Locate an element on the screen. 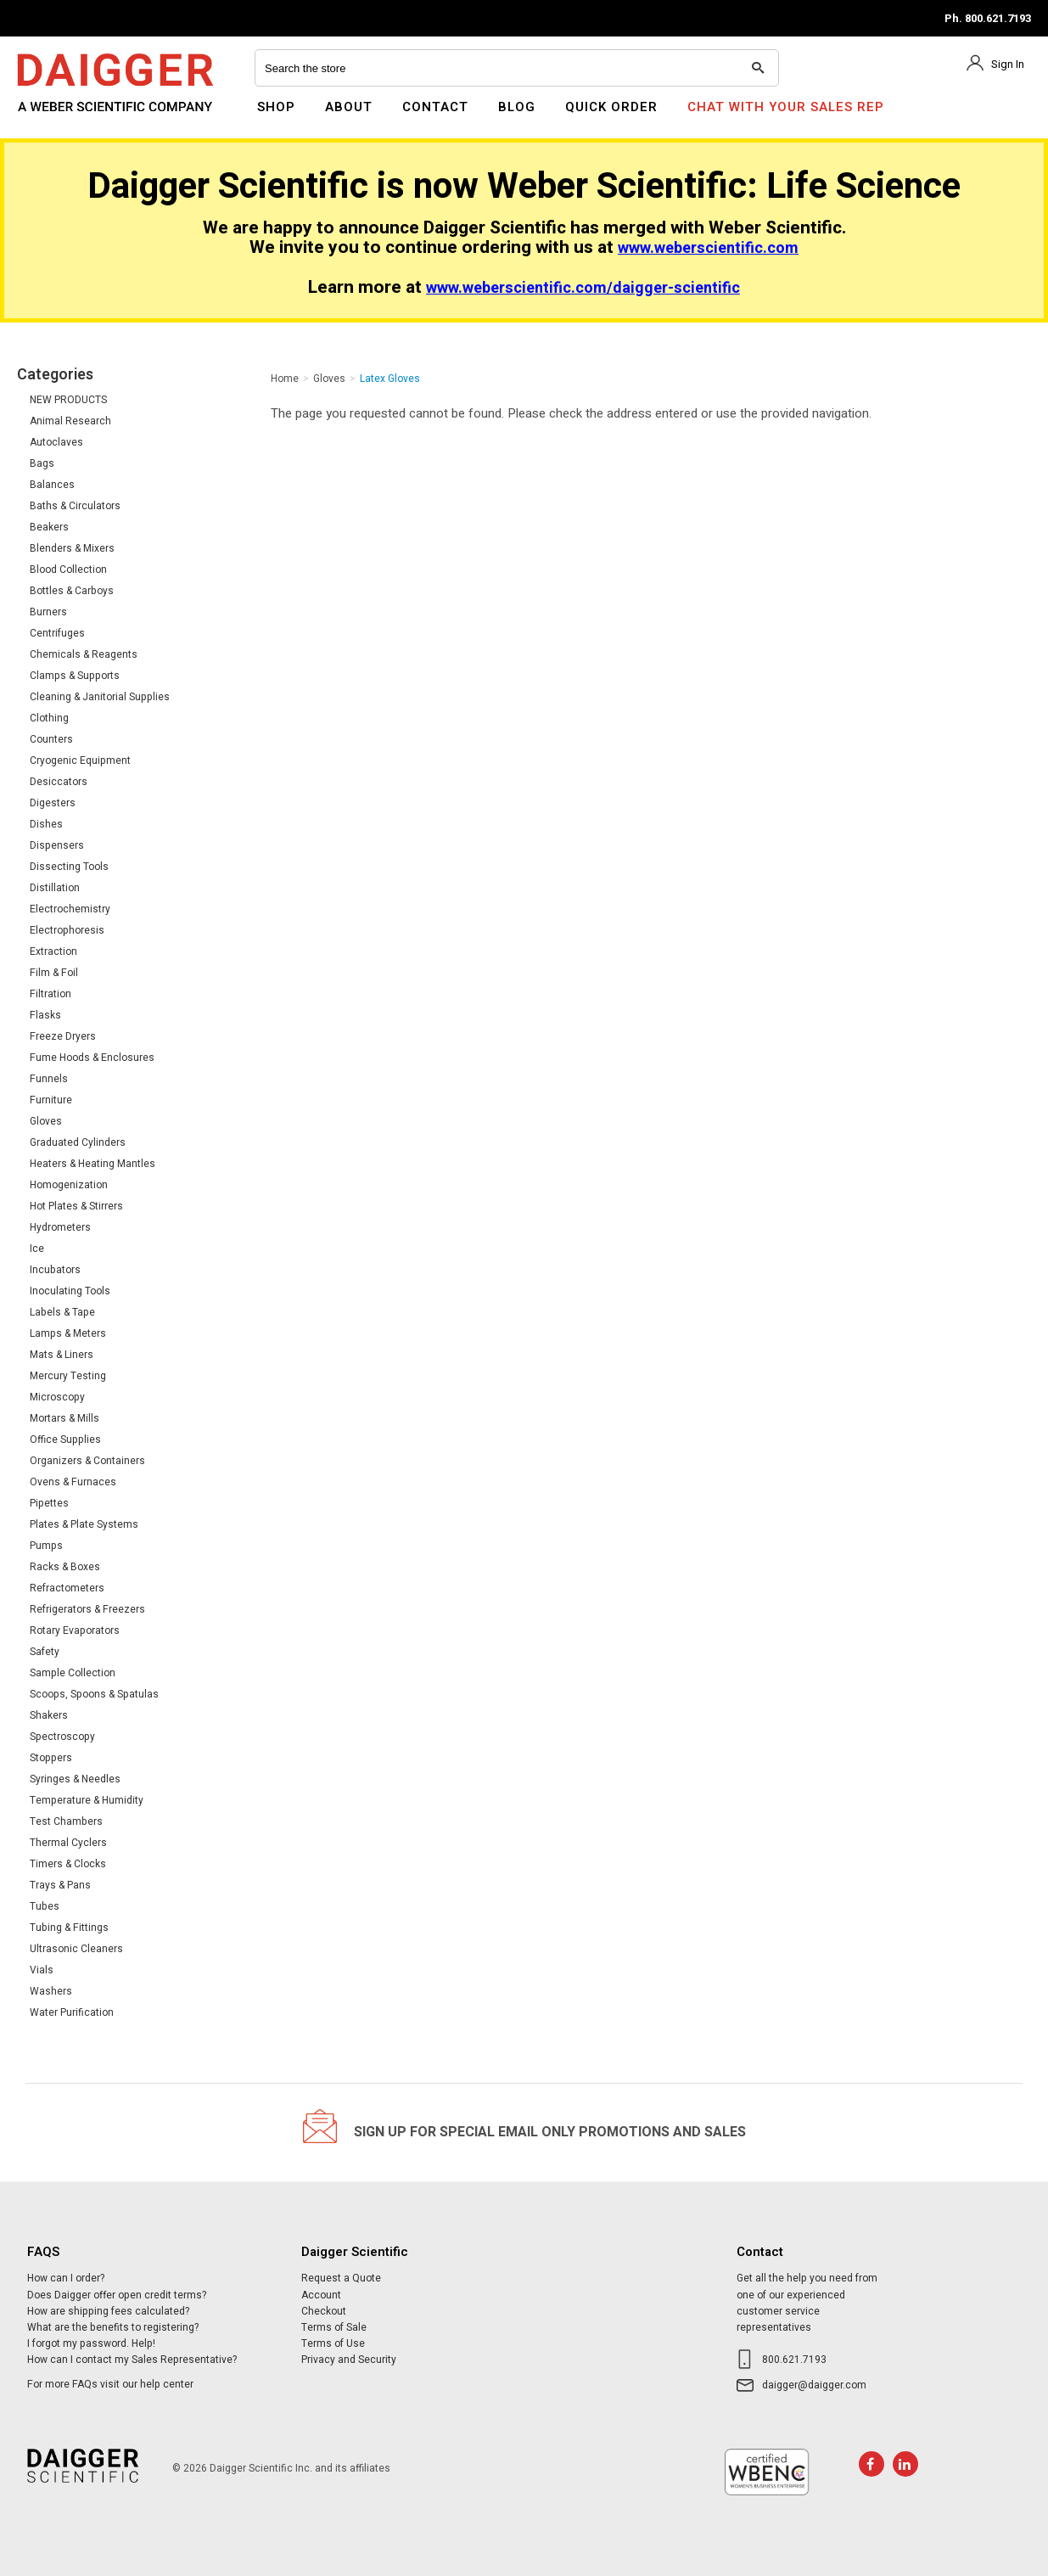 The image size is (1048, 2576). Dissecting Tools is located at coordinates (69, 866).